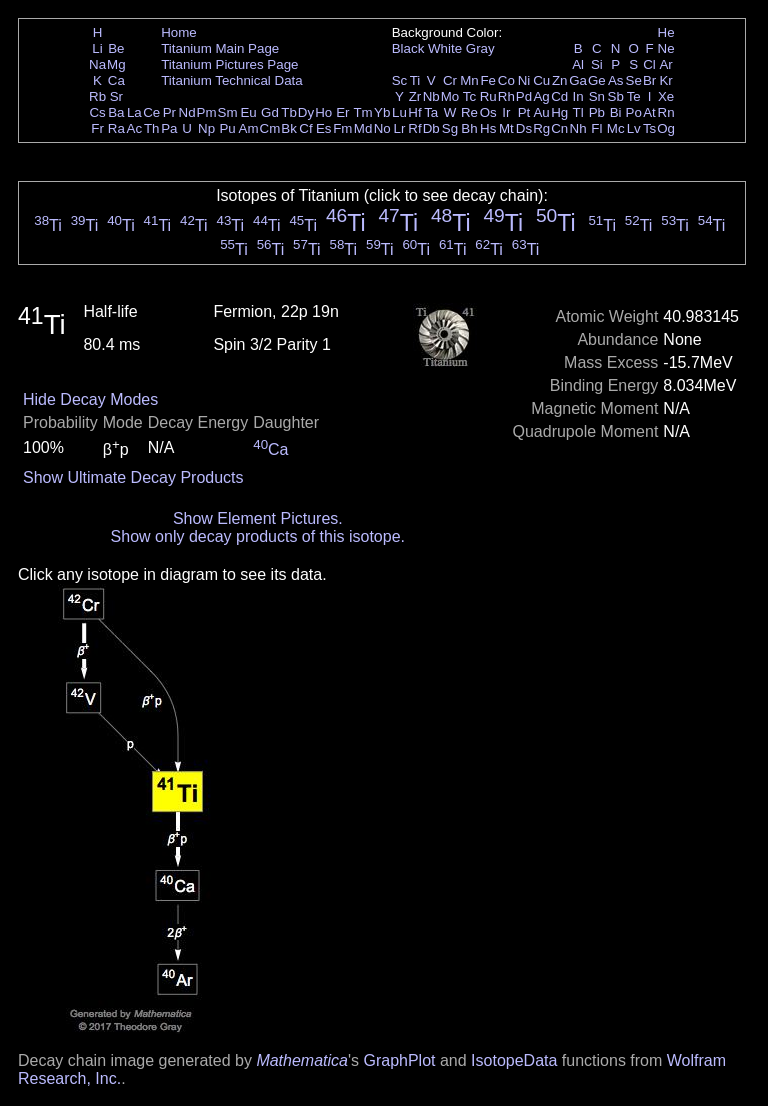 The image size is (768, 1106). What do you see at coordinates (90, 399) in the screenshot?
I see `Hide Decay Modes` at bounding box center [90, 399].